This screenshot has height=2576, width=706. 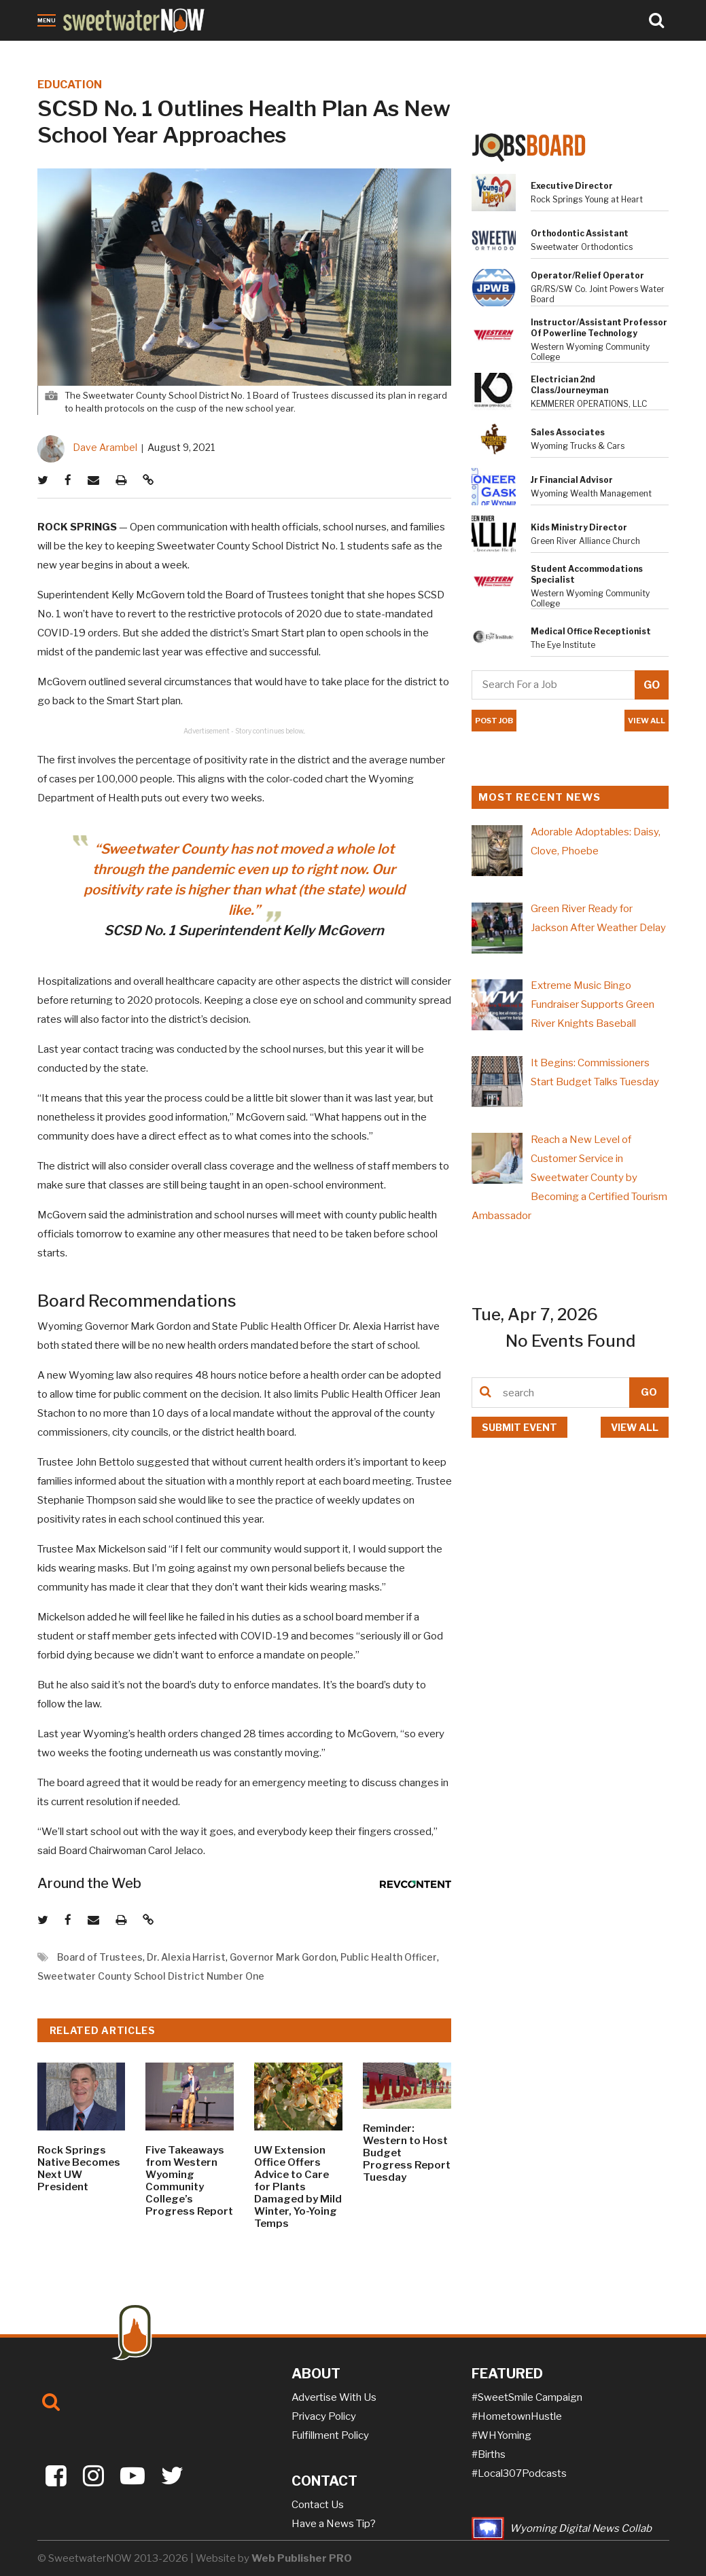 I want to click on #WHYoming, so click(x=501, y=2435).